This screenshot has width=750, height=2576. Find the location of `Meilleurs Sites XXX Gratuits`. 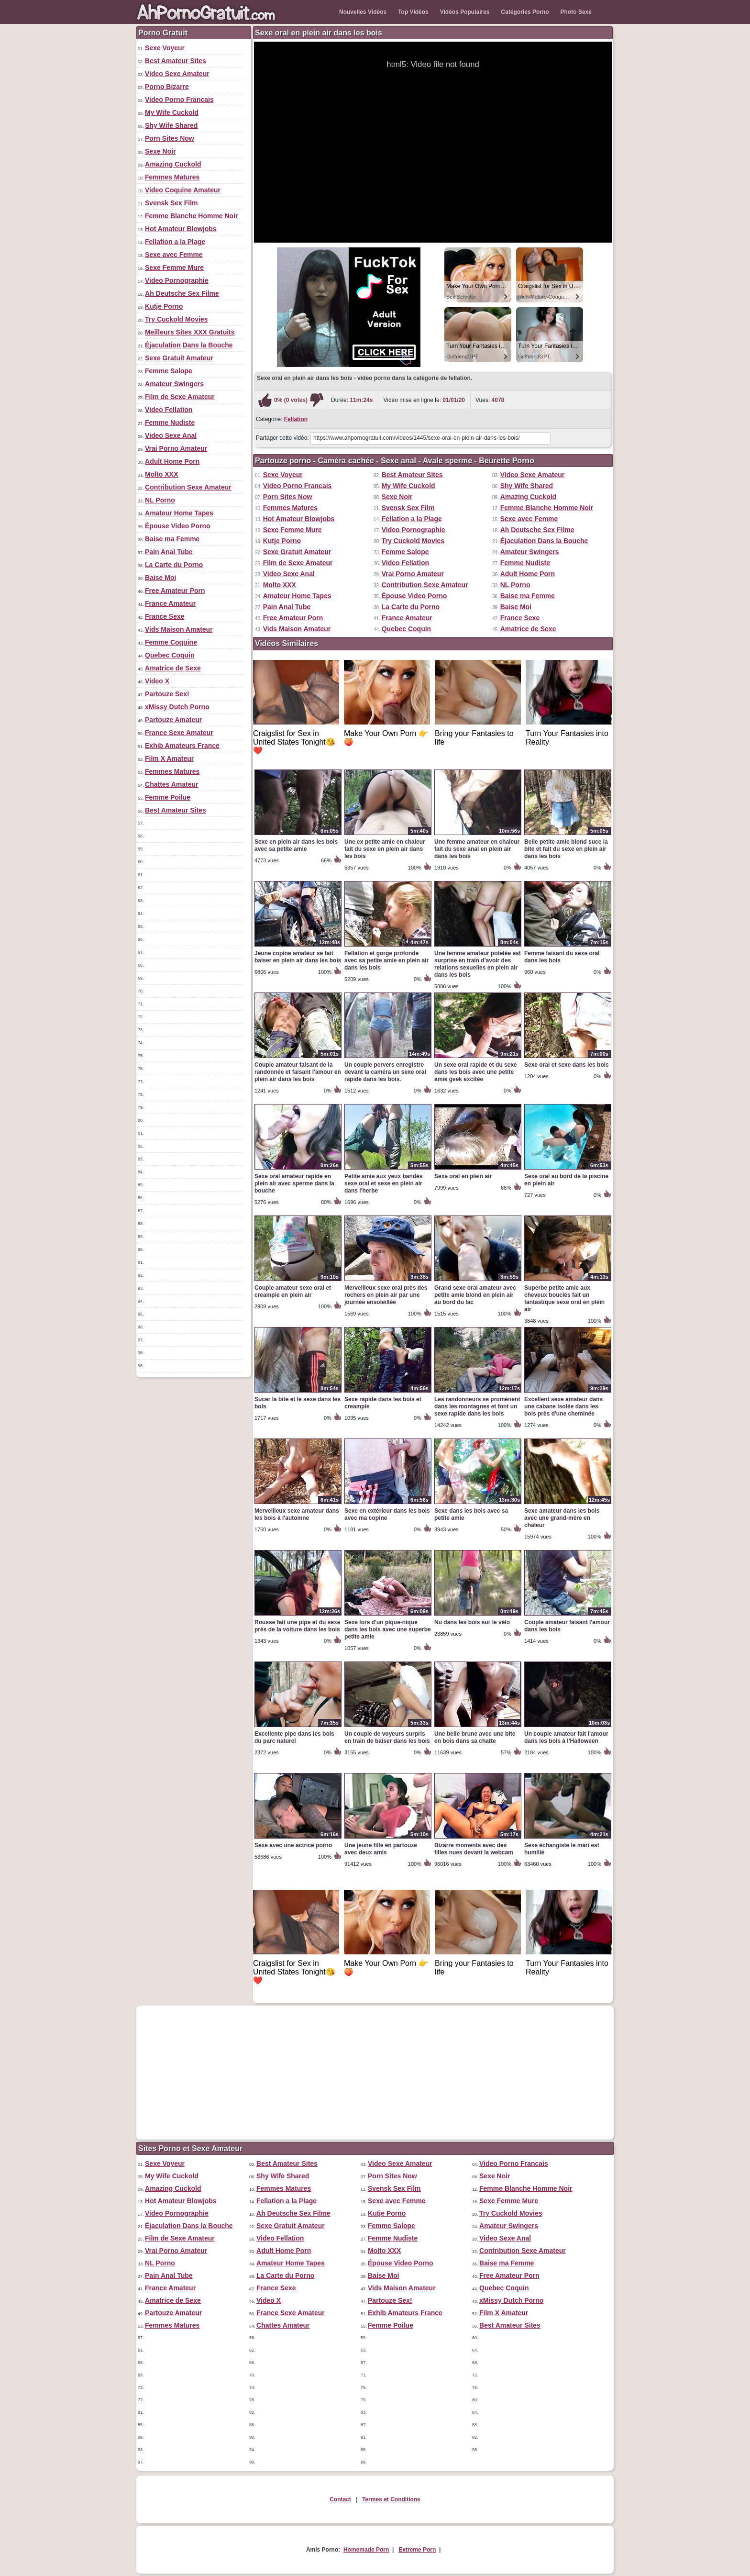

Meilleurs Sites XXX Gratuits is located at coordinates (190, 332).